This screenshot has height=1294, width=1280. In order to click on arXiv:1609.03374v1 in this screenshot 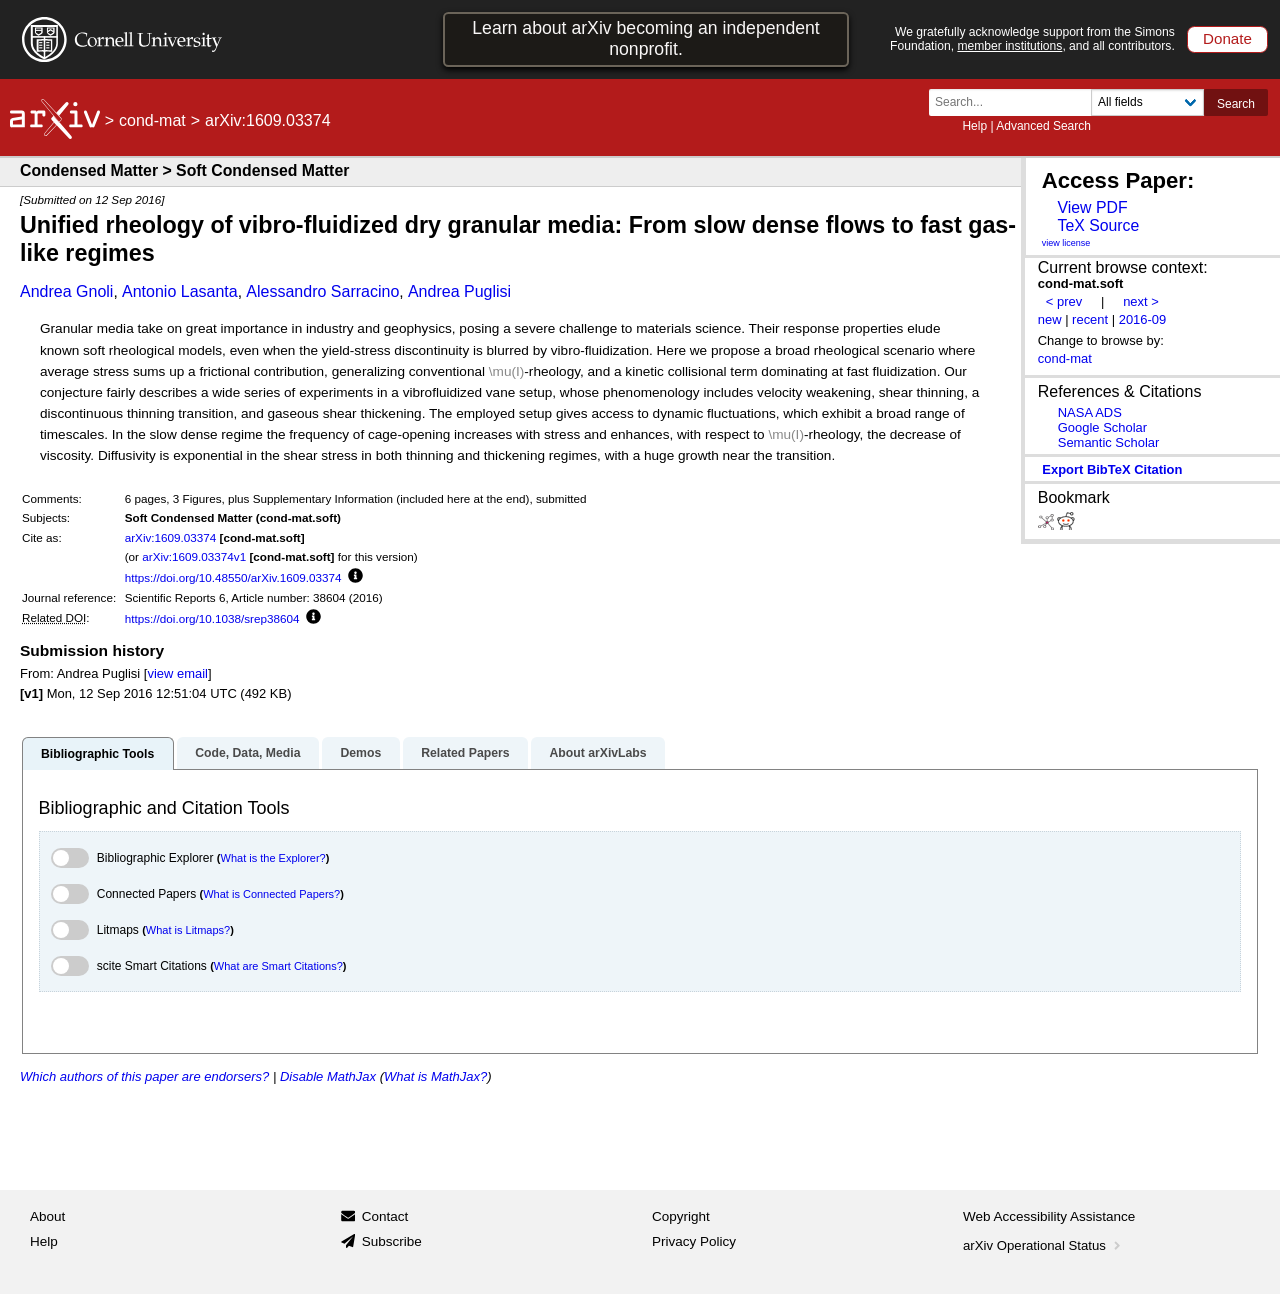, I will do `click(194, 556)`.